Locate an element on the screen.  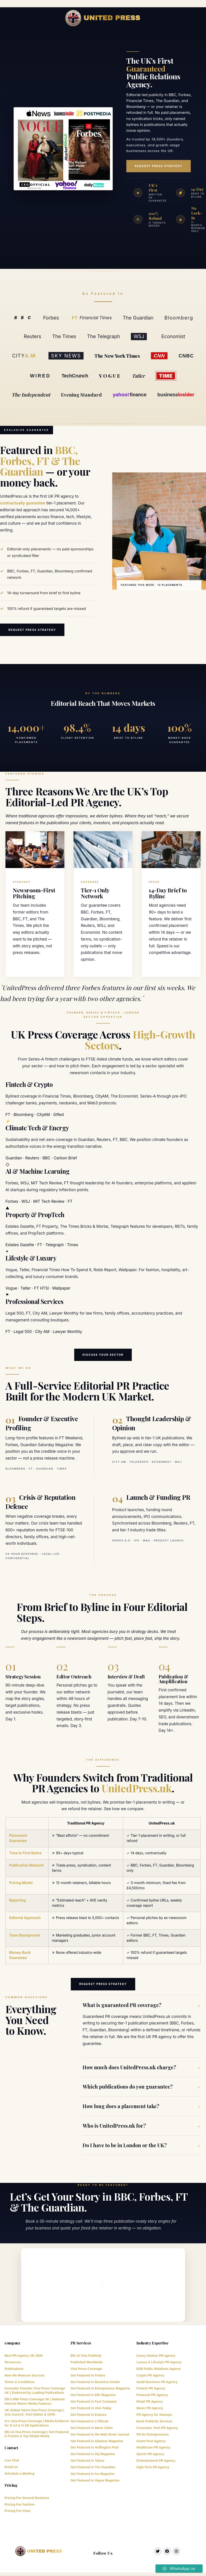
Email Us is located at coordinates (11, 2467).